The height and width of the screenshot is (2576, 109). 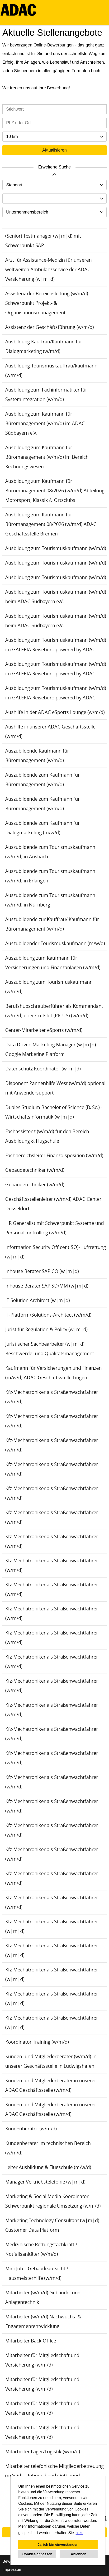 What do you see at coordinates (37, 1300) in the screenshot?
I see `IT Solution Architect (w|m|d)` at bounding box center [37, 1300].